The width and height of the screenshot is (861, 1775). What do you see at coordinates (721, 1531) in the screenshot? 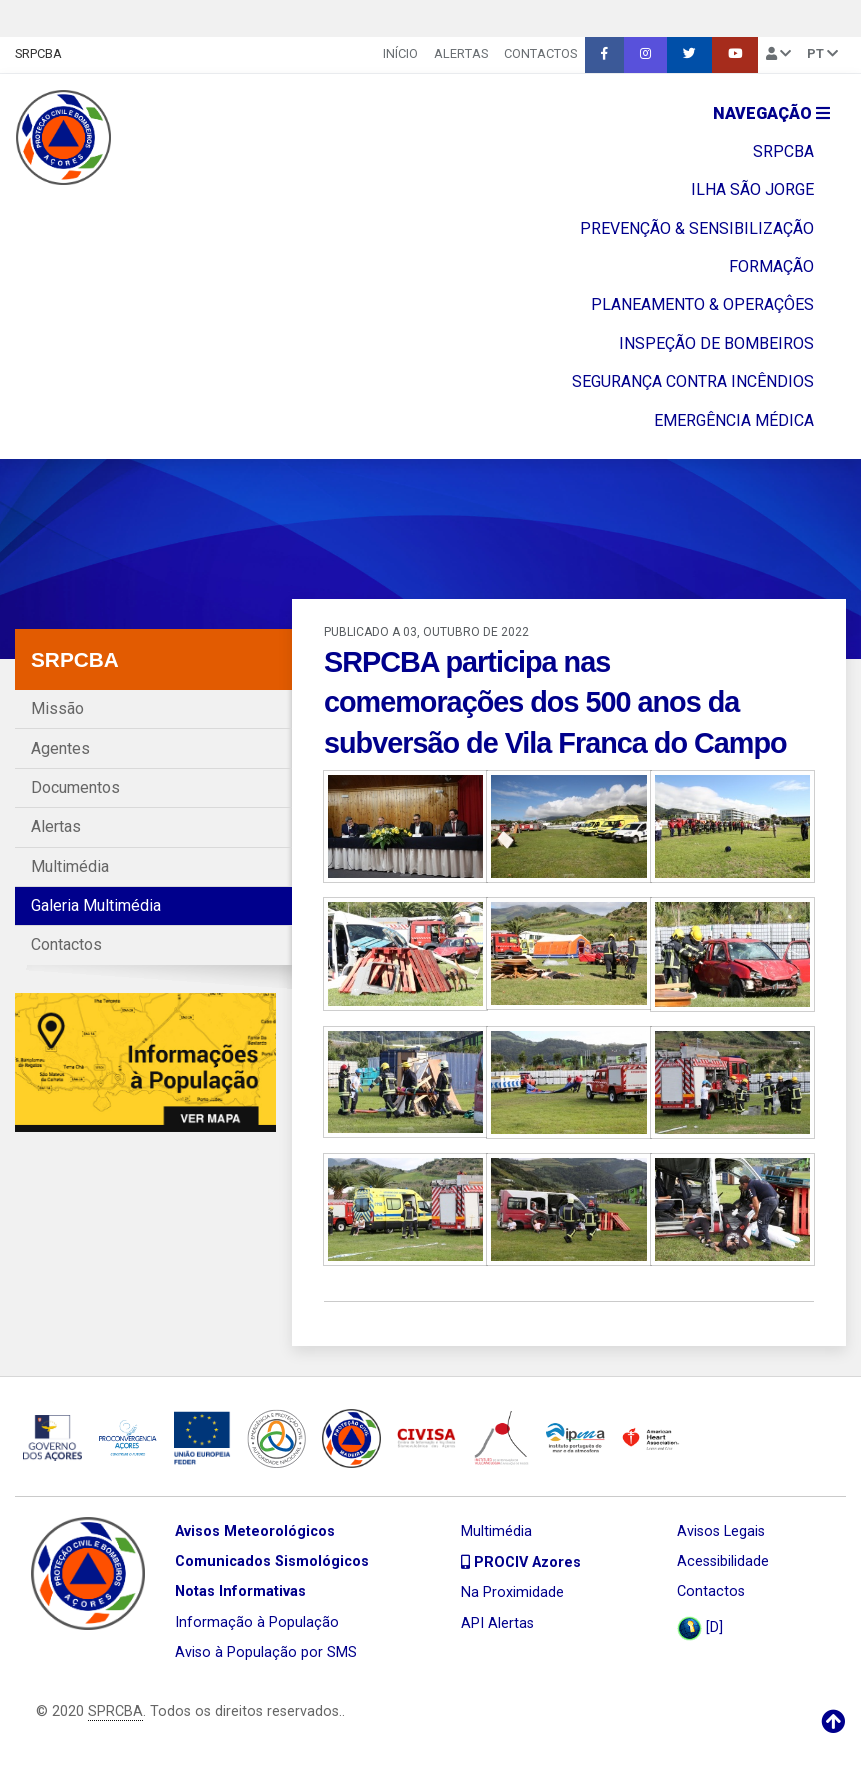
I see `Avisos Legais` at bounding box center [721, 1531].